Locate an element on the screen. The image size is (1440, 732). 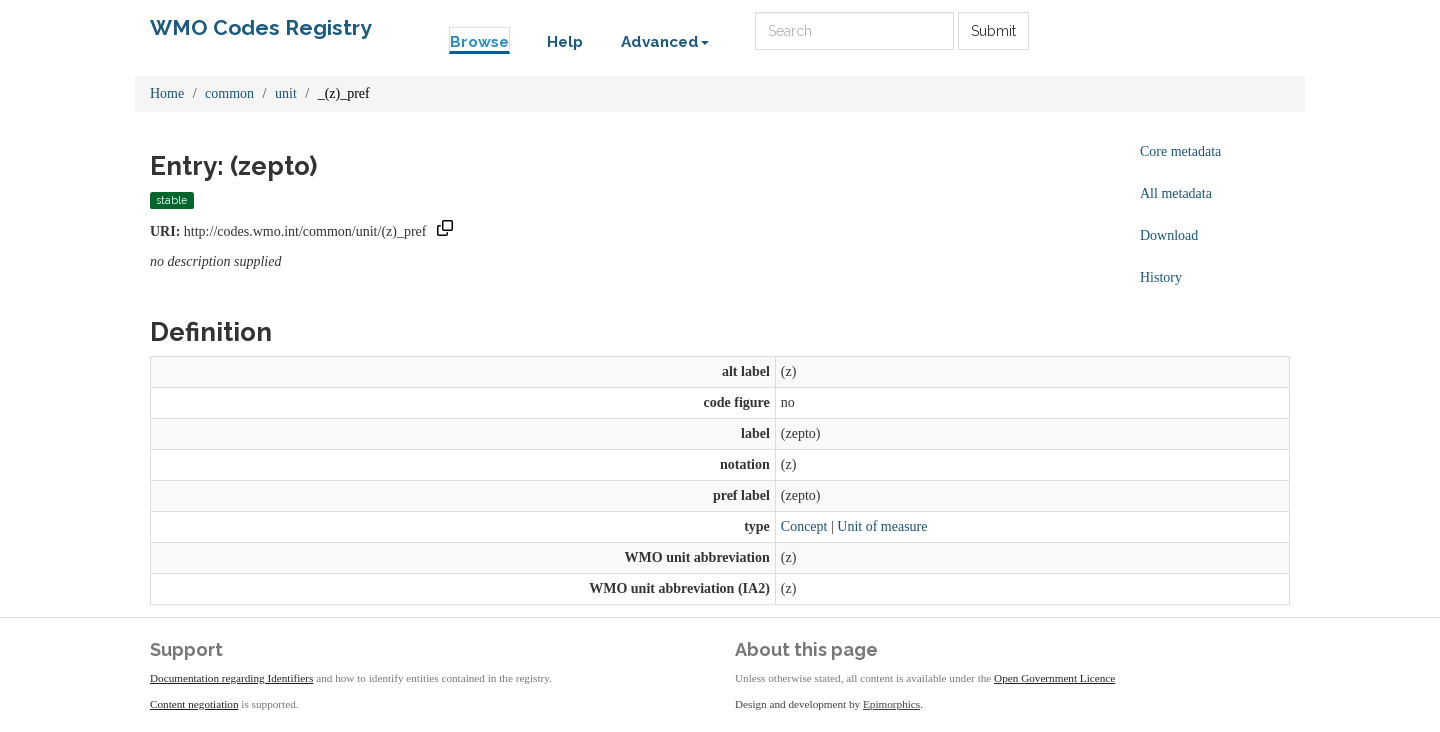
Epimorphics is located at coordinates (891, 704).